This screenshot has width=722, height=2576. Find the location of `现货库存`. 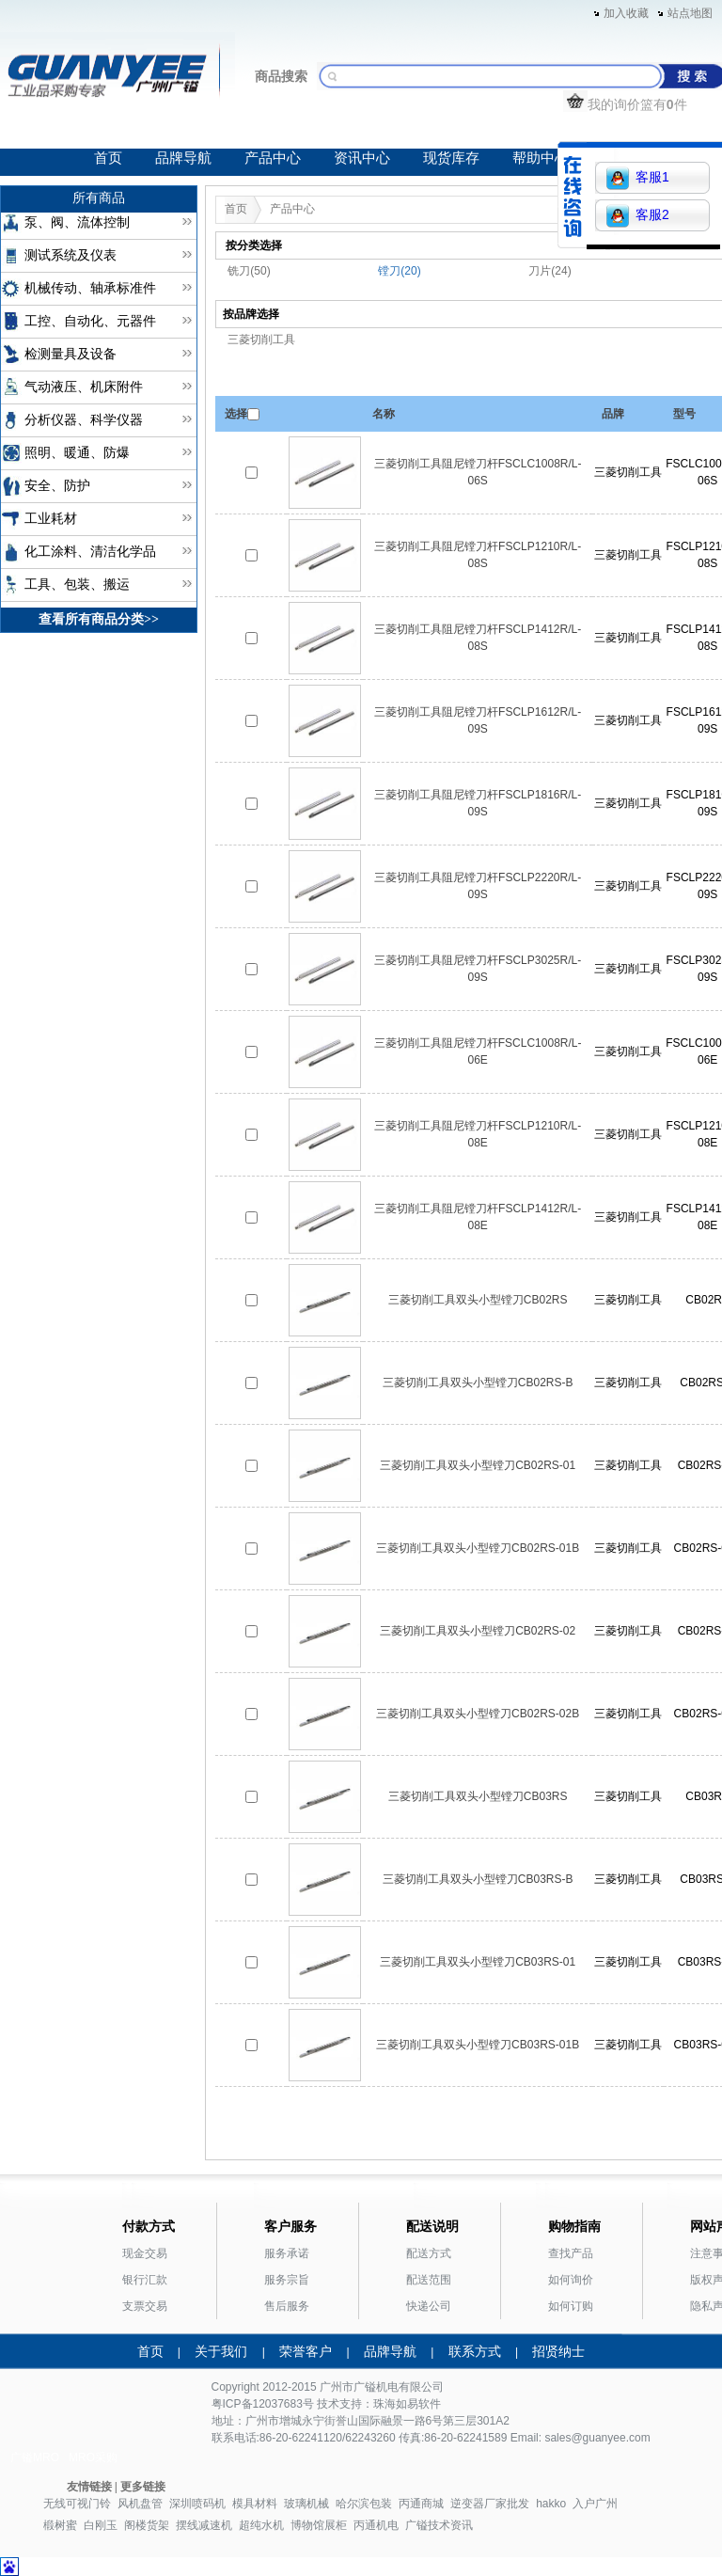

现货库存 is located at coordinates (451, 158).